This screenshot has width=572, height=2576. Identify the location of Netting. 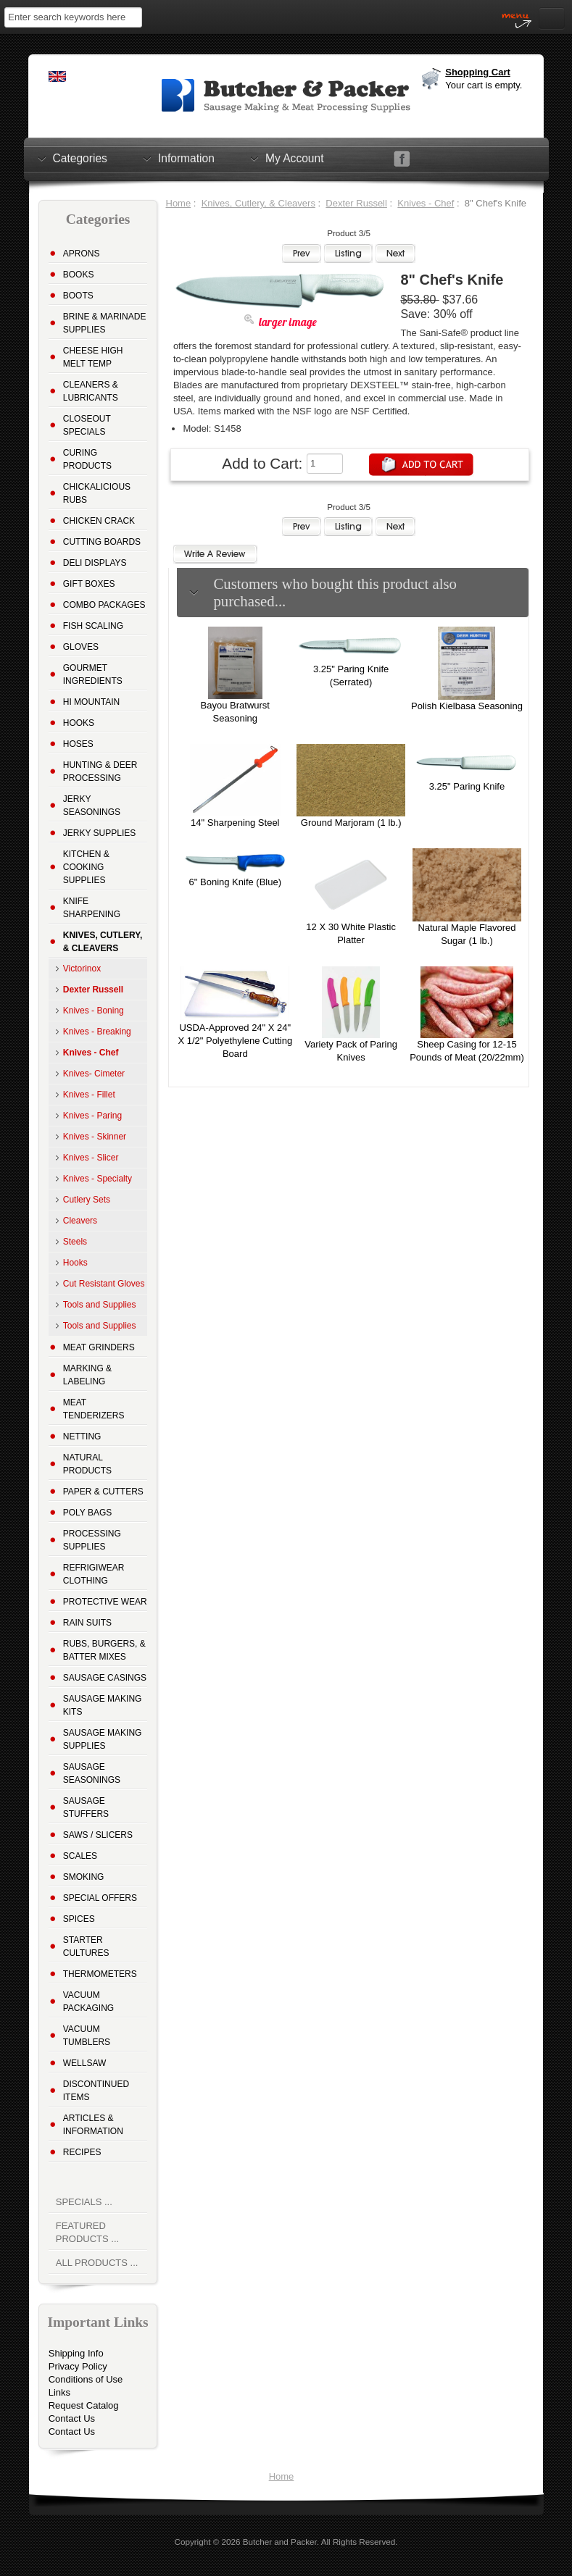
(82, 1436).